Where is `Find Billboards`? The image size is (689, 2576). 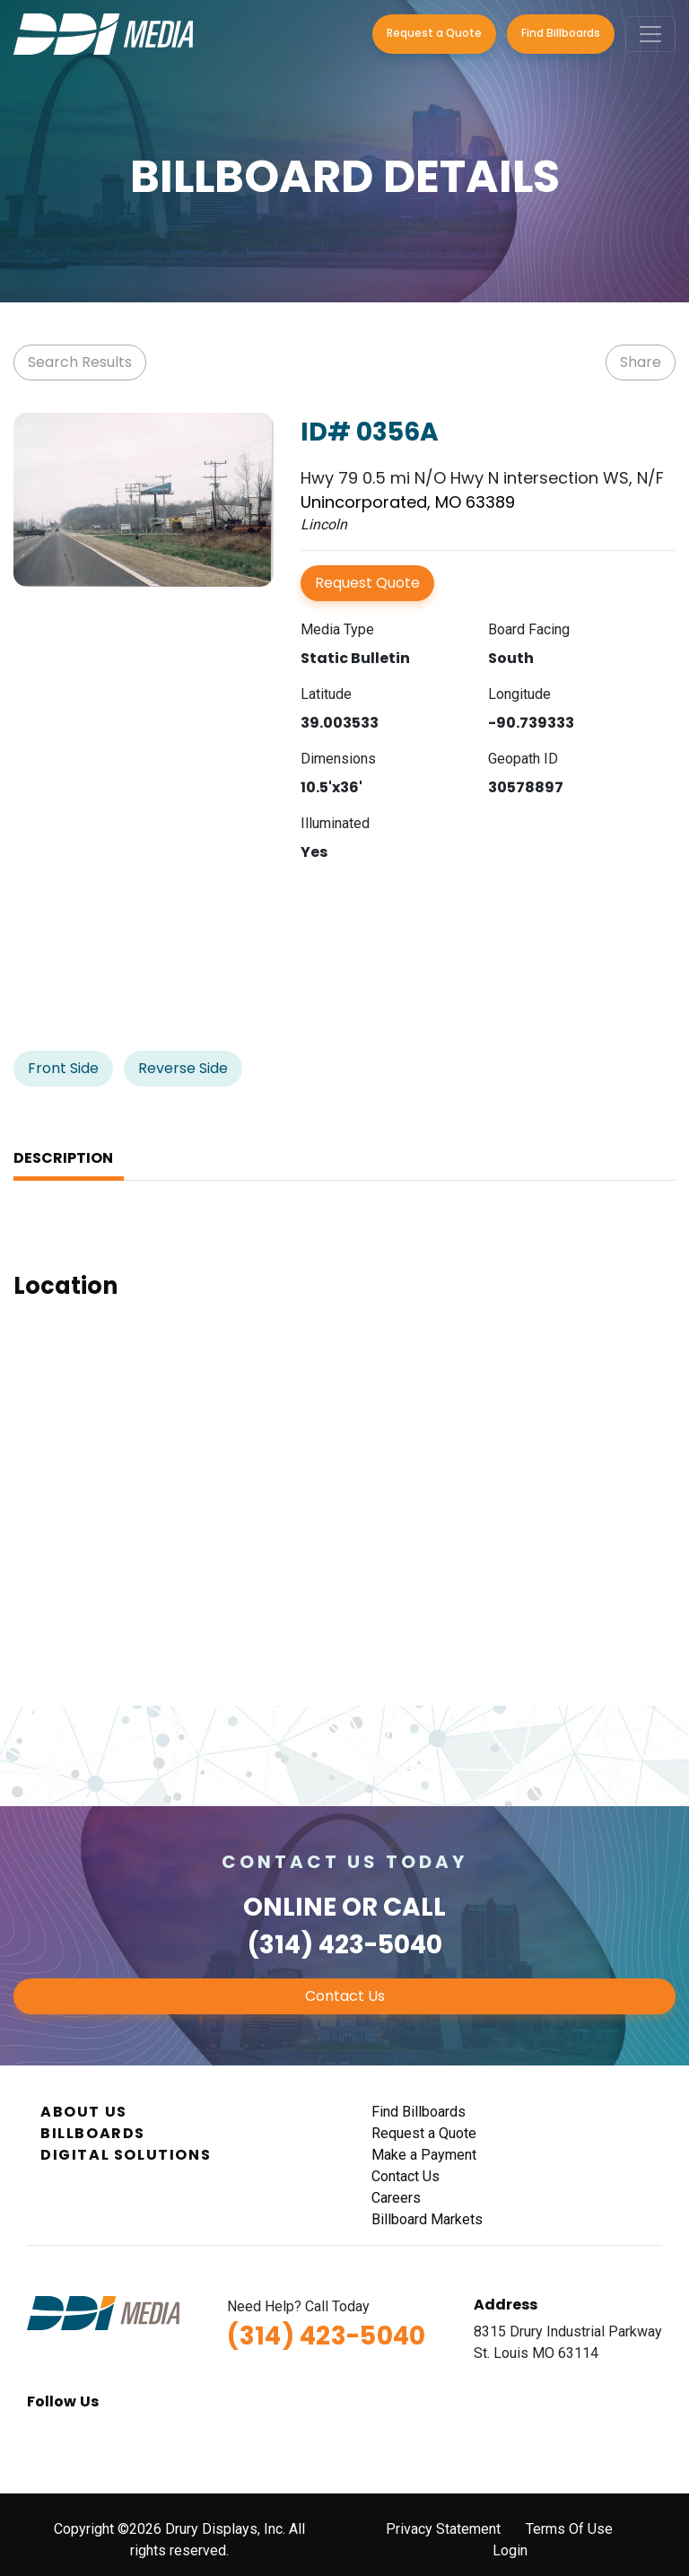 Find Billboards is located at coordinates (560, 33).